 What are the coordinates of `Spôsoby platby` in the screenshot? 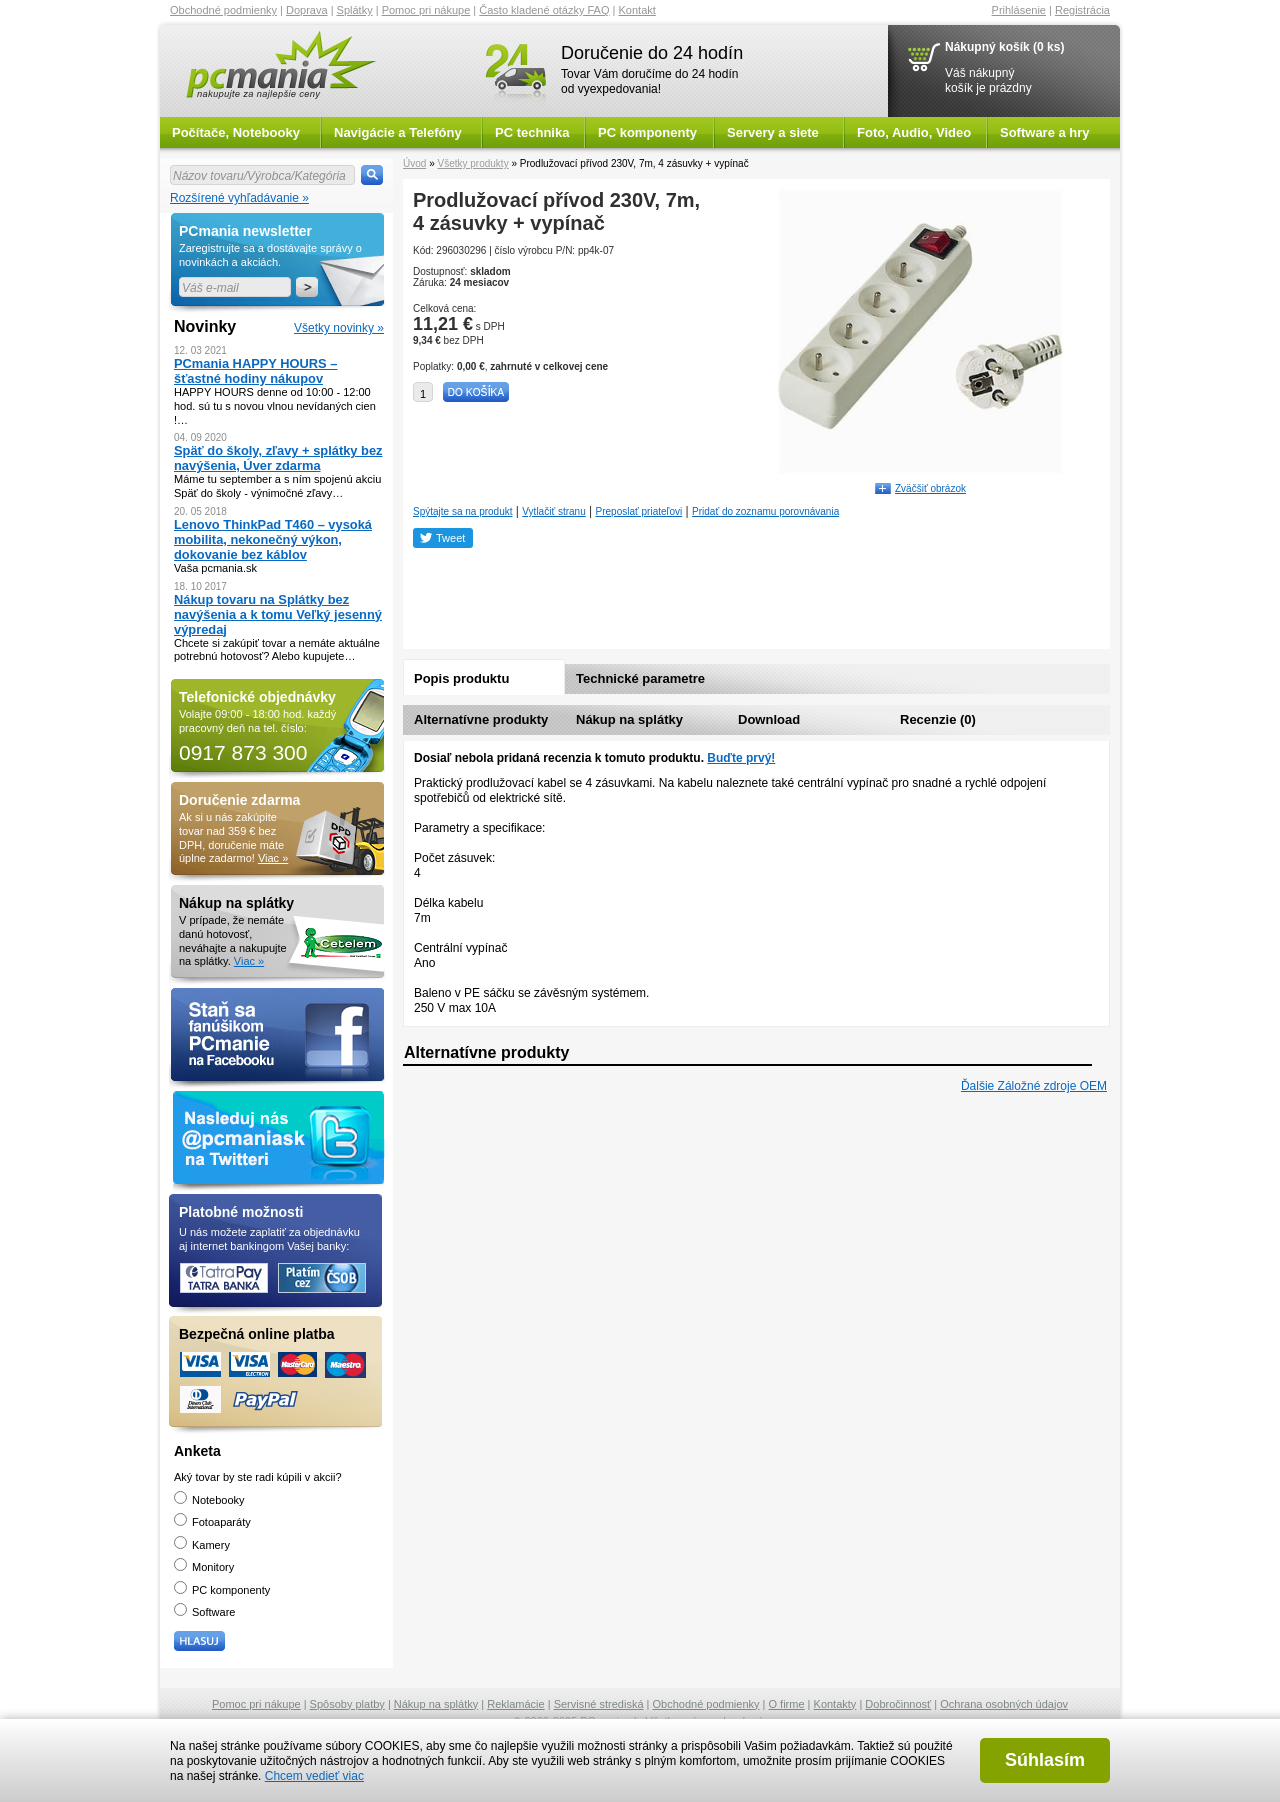 It's located at (347, 1704).